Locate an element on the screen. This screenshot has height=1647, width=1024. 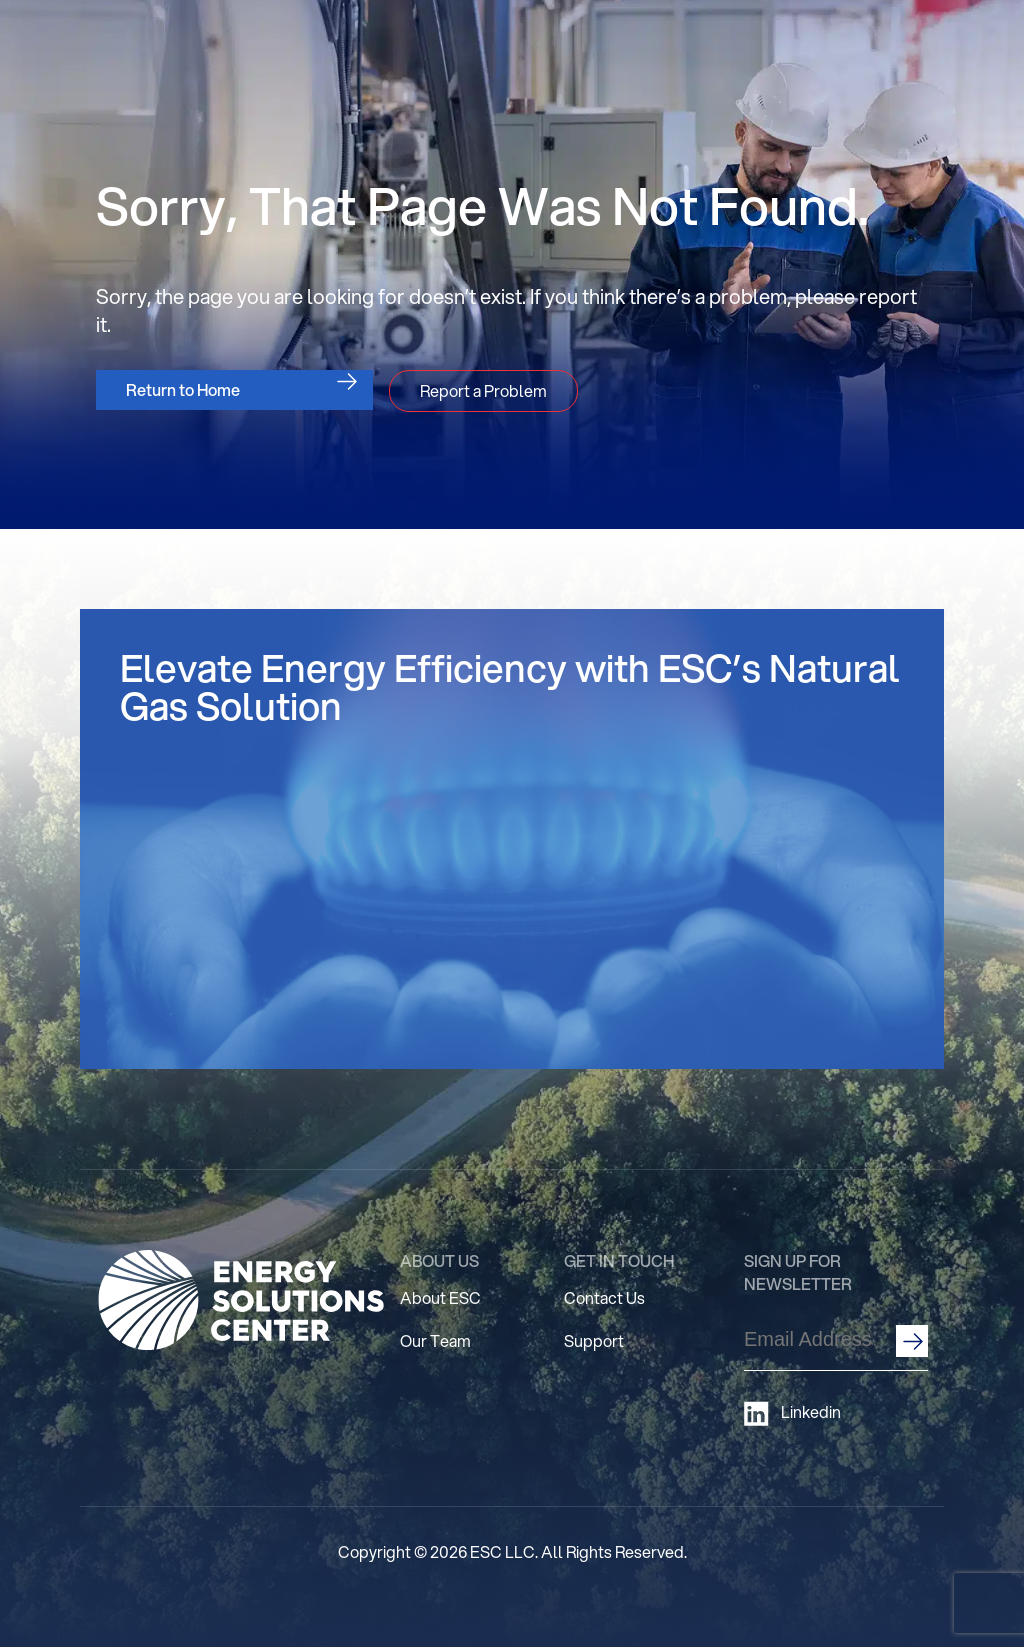
Return to Home is located at coordinates (183, 389).